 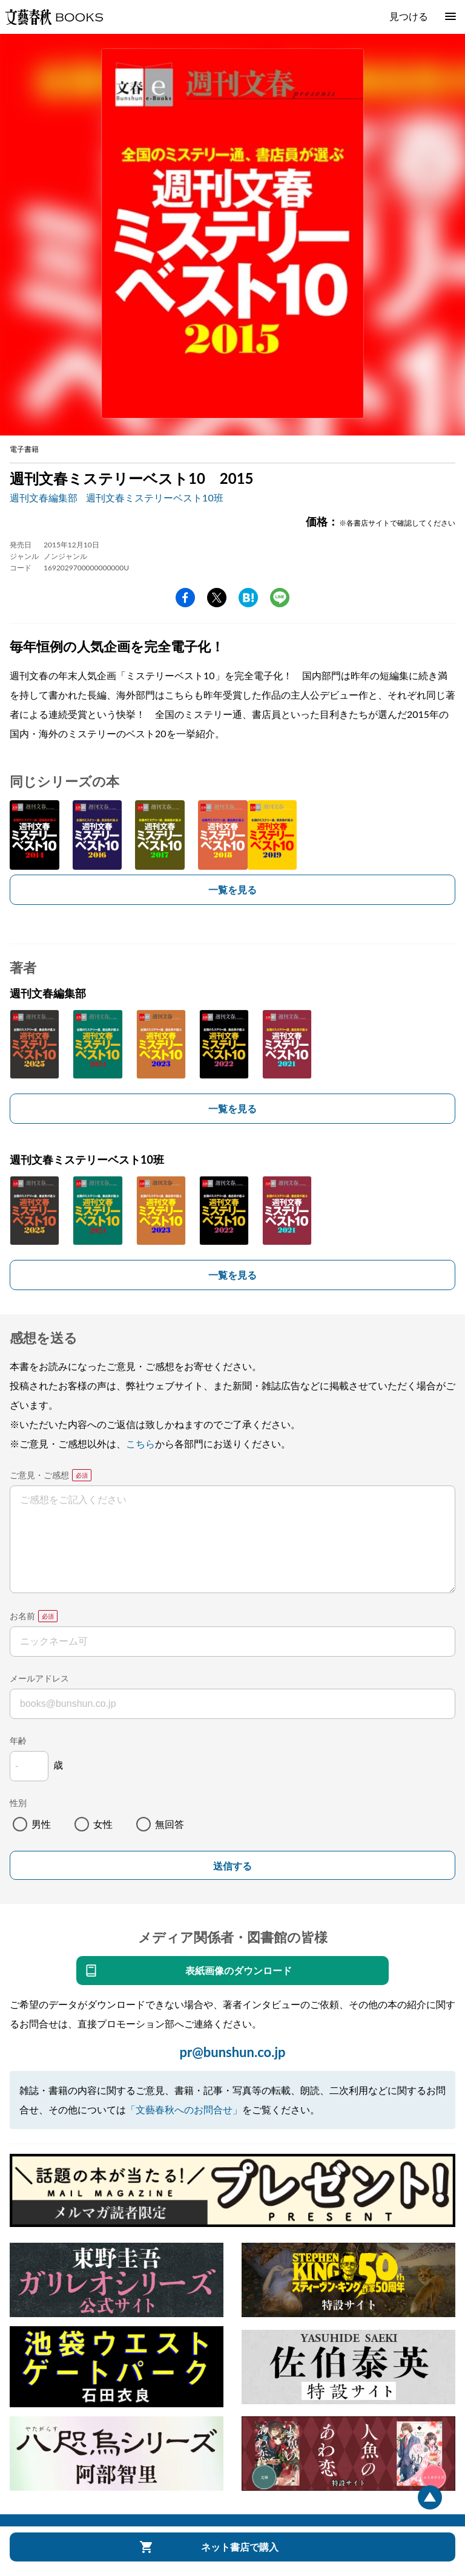 What do you see at coordinates (140, 1443) in the screenshot?
I see `こちら` at bounding box center [140, 1443].